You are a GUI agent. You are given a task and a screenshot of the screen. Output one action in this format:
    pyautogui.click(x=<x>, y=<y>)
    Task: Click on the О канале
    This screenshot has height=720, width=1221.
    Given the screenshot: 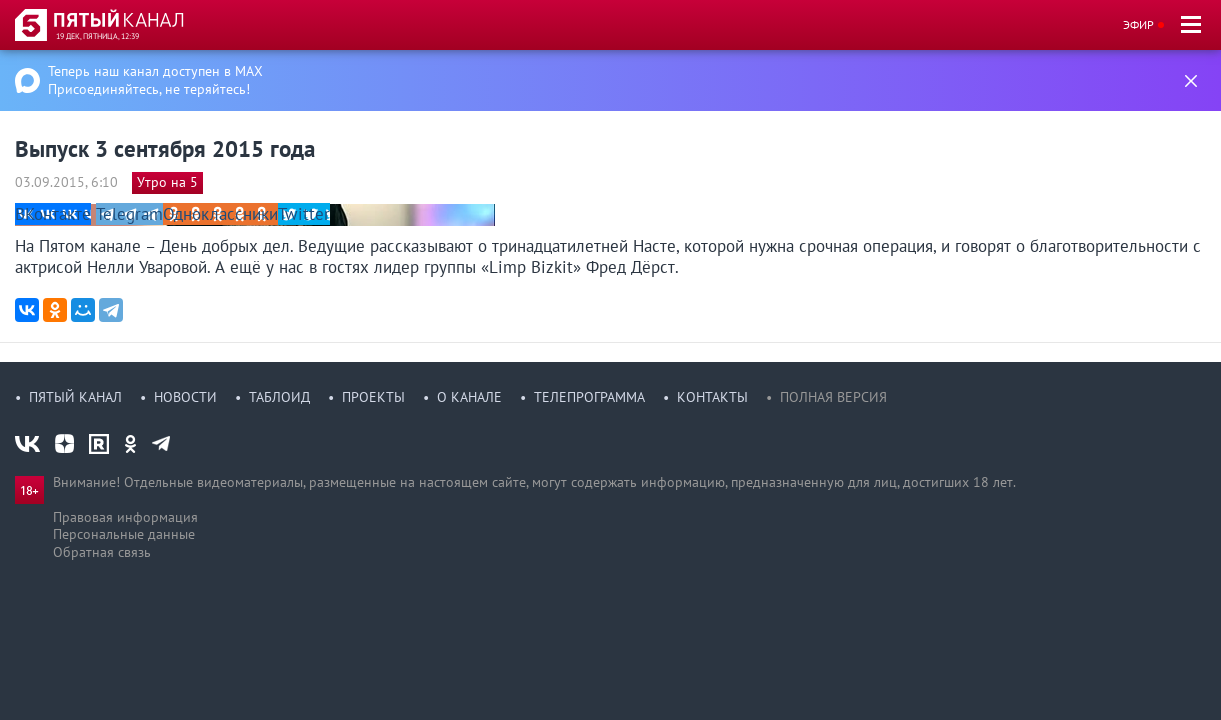 What is the action you would take?
    pyautogui.click(x=469, y=397)
    